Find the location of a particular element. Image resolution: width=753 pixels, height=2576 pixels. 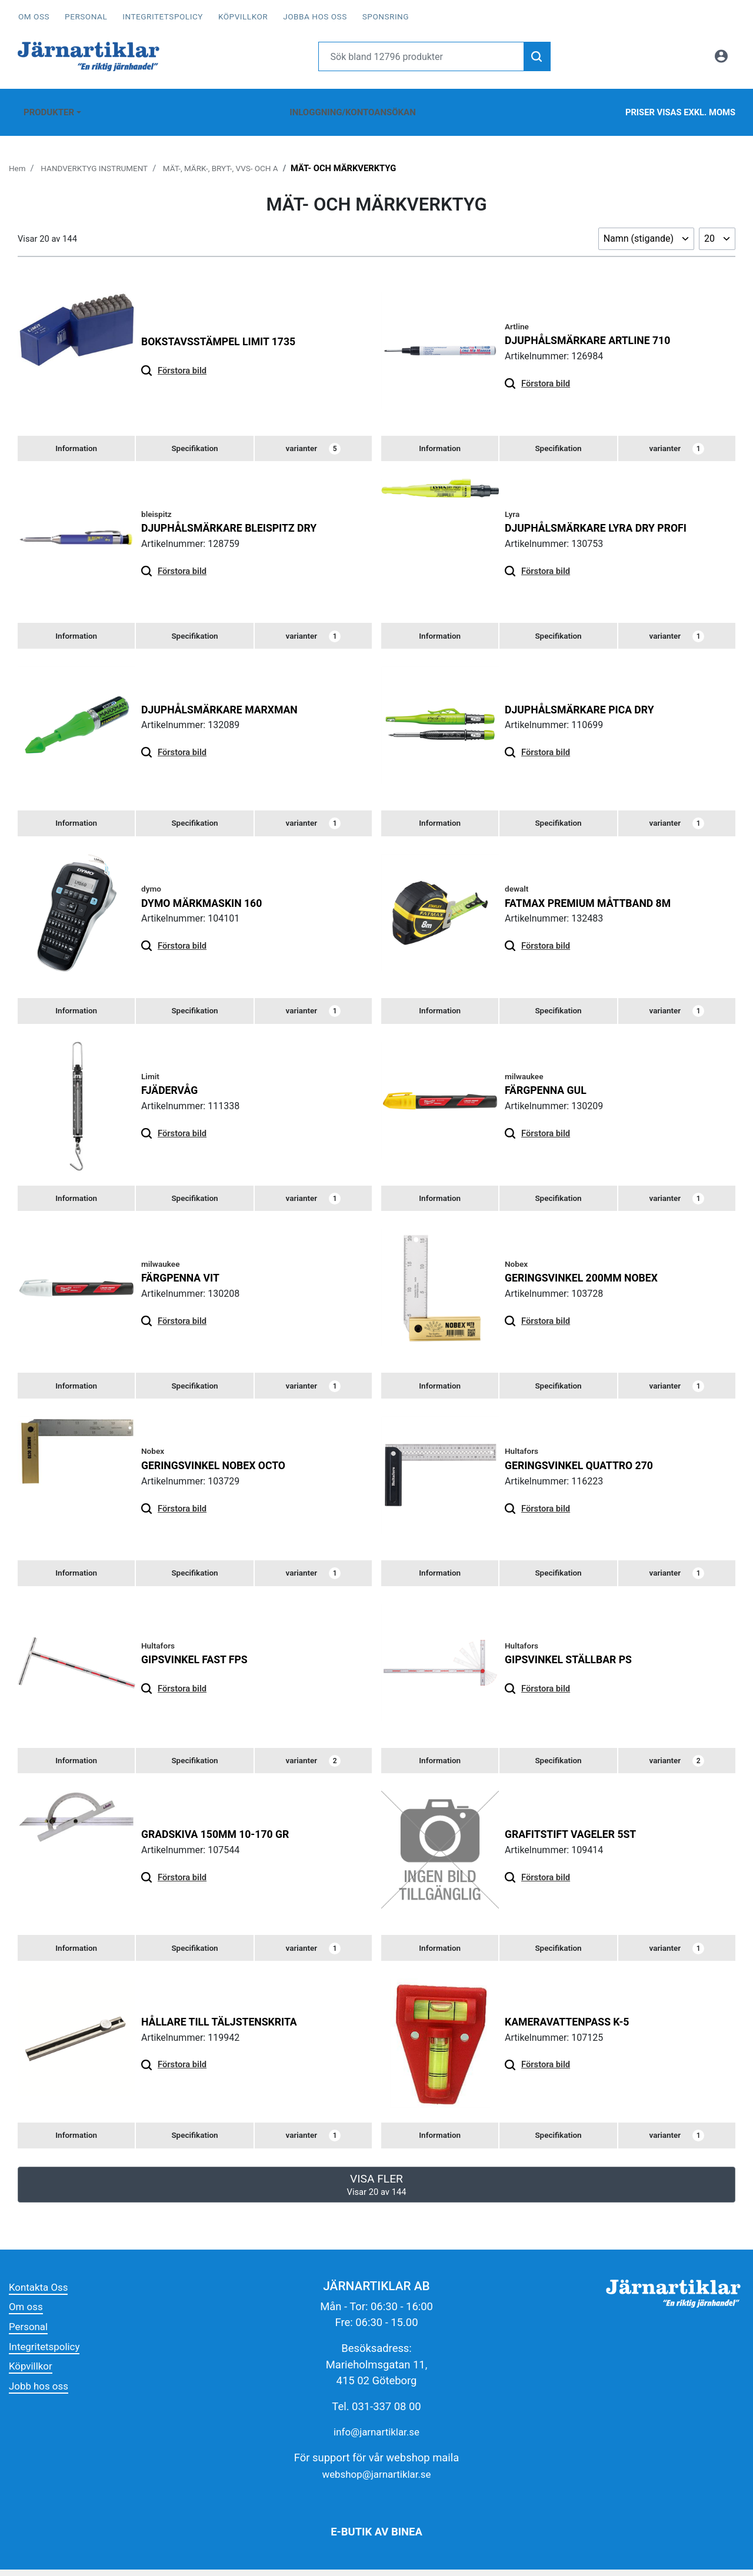

Sponsring is located at coordinates (385, 16).